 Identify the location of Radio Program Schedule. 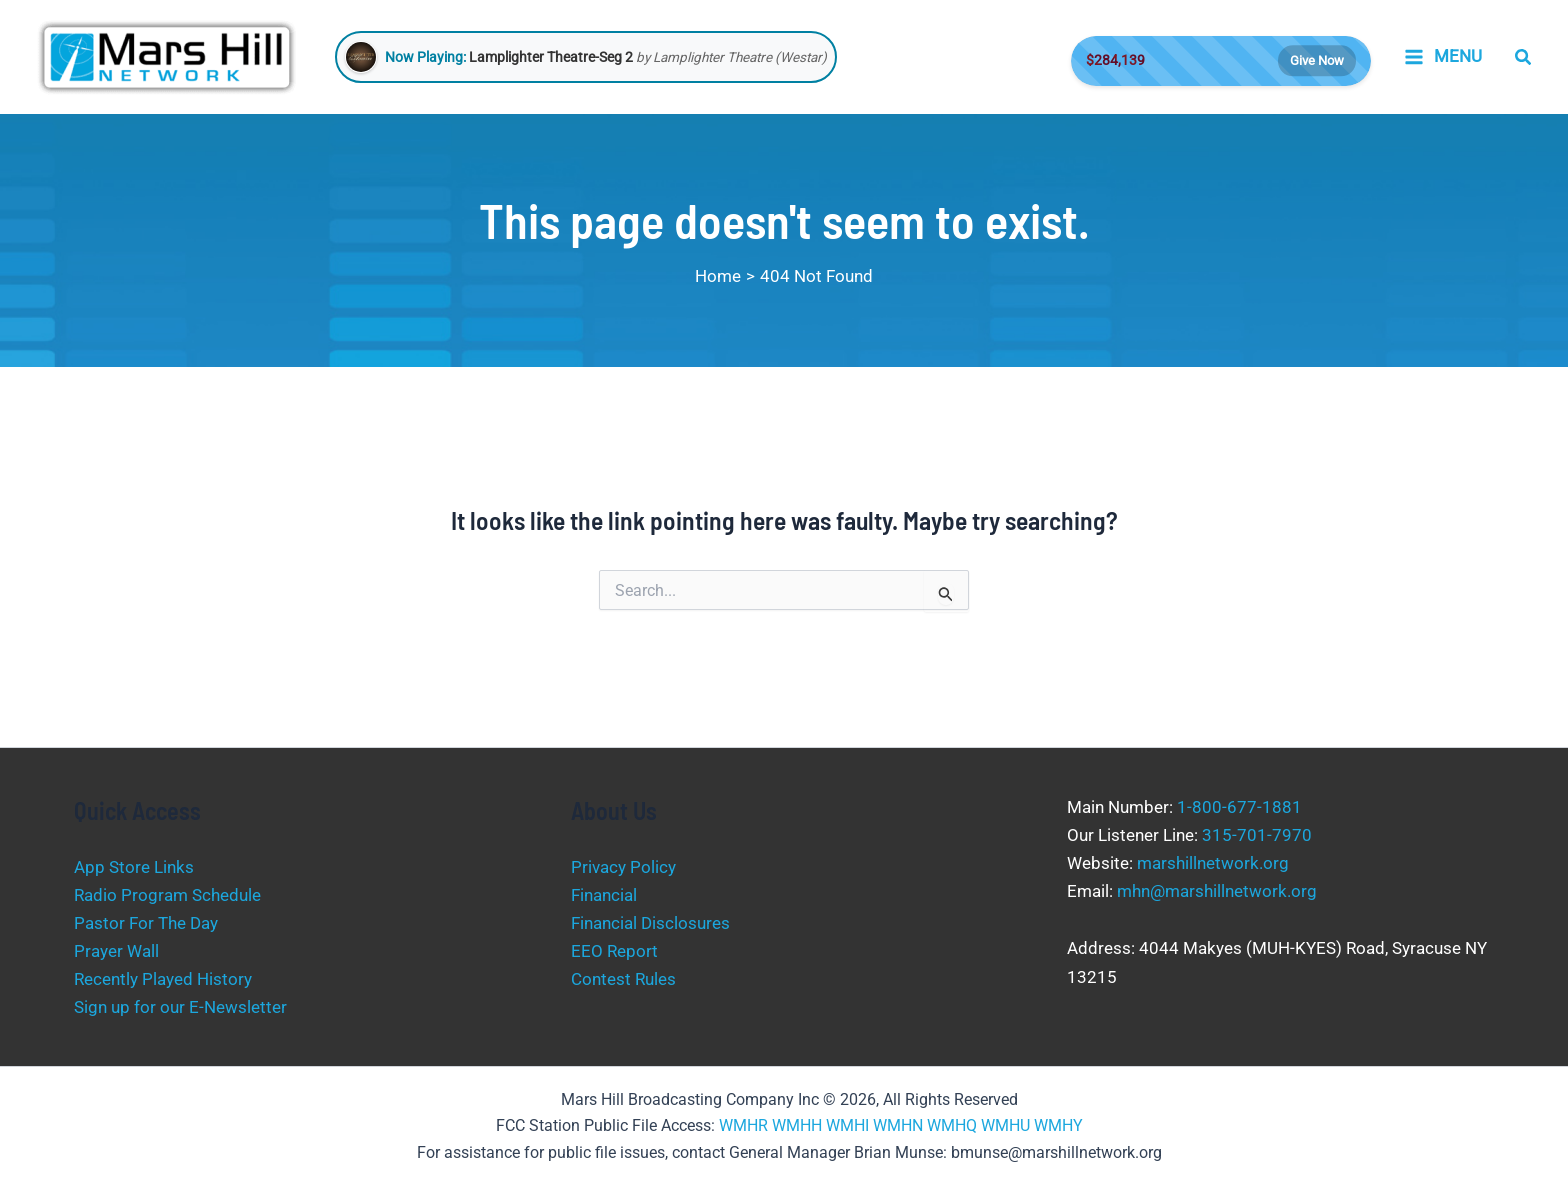
(167, 895).